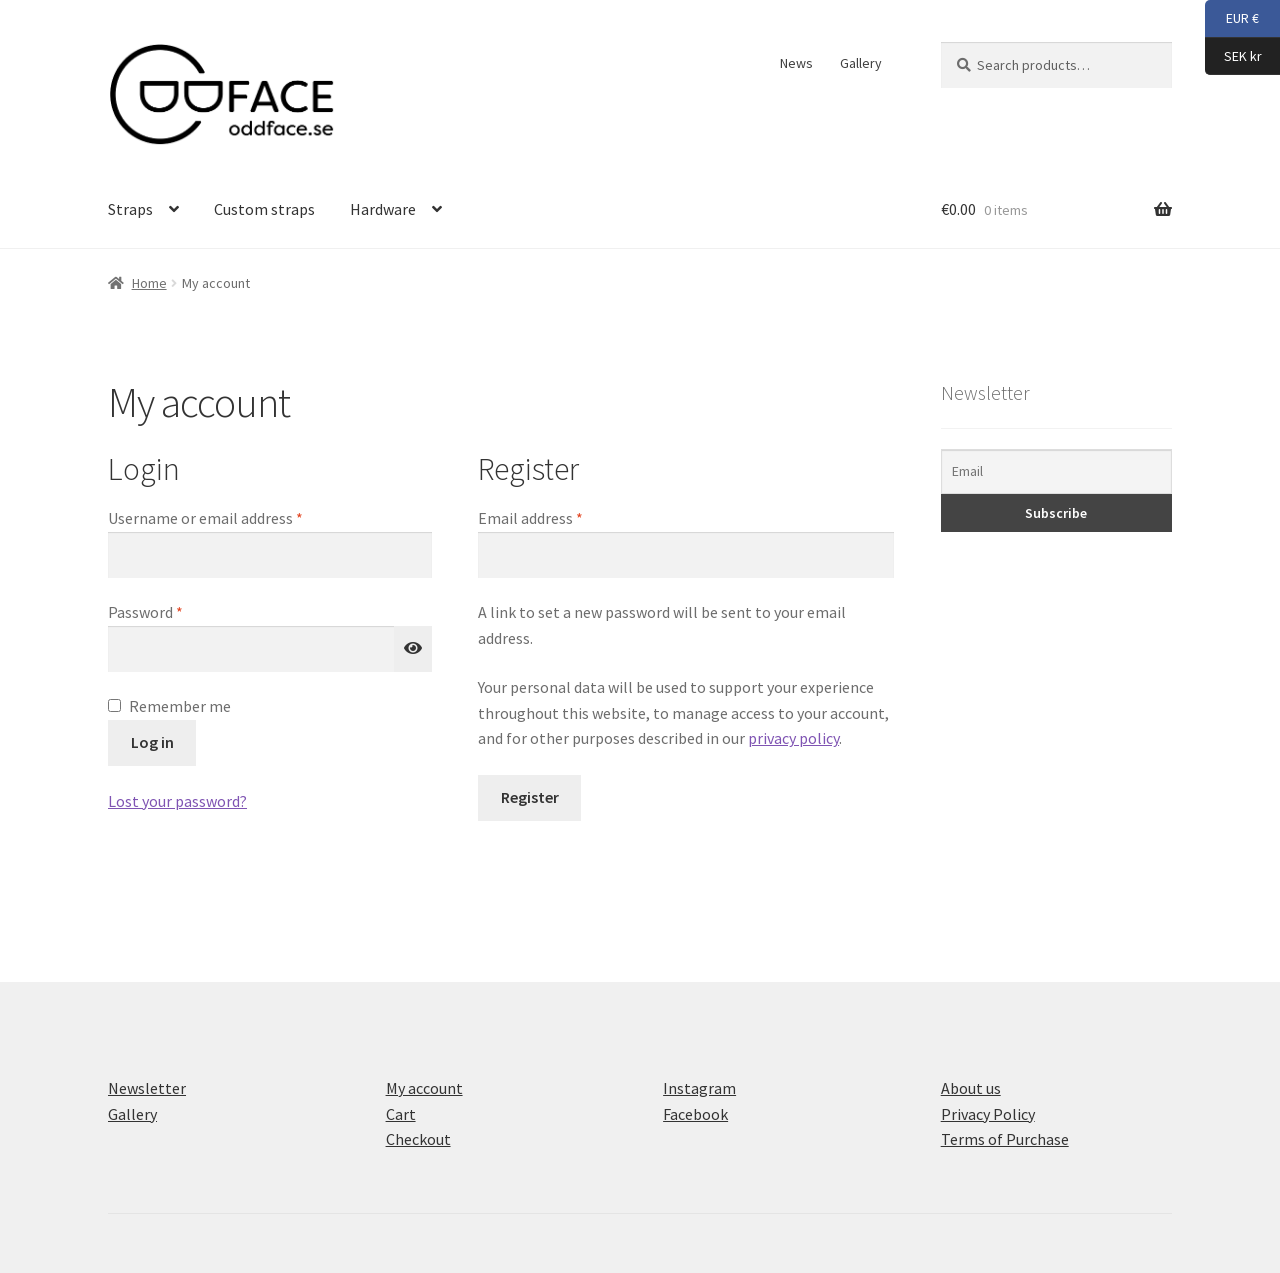  I want to click on Lost your password?, so click(177, 801).